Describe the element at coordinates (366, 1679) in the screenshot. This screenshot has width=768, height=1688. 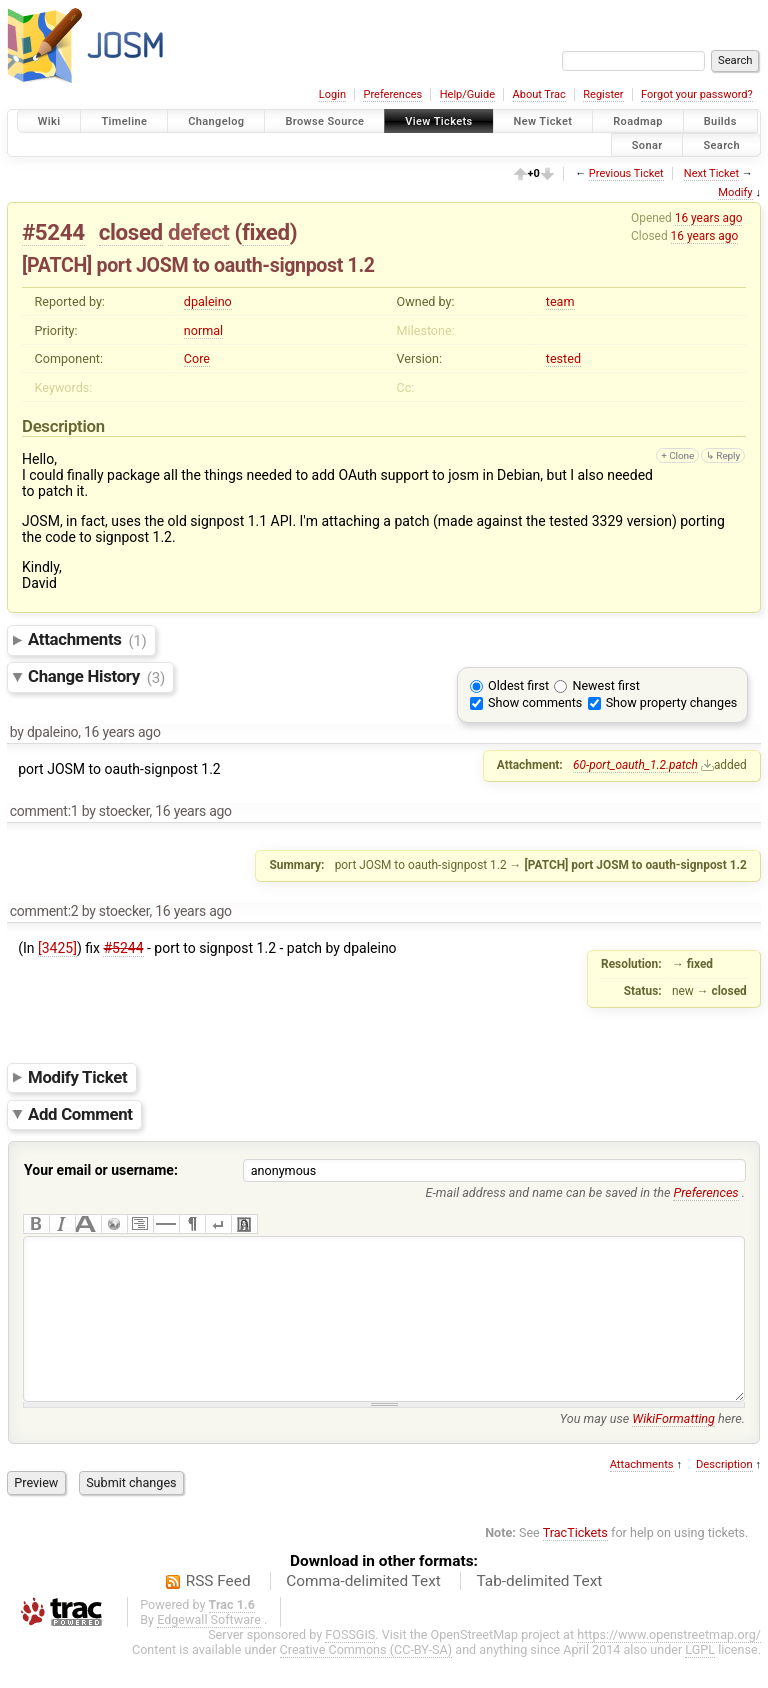
I see `Creative Commons (CC-BY-SA)` at that location.